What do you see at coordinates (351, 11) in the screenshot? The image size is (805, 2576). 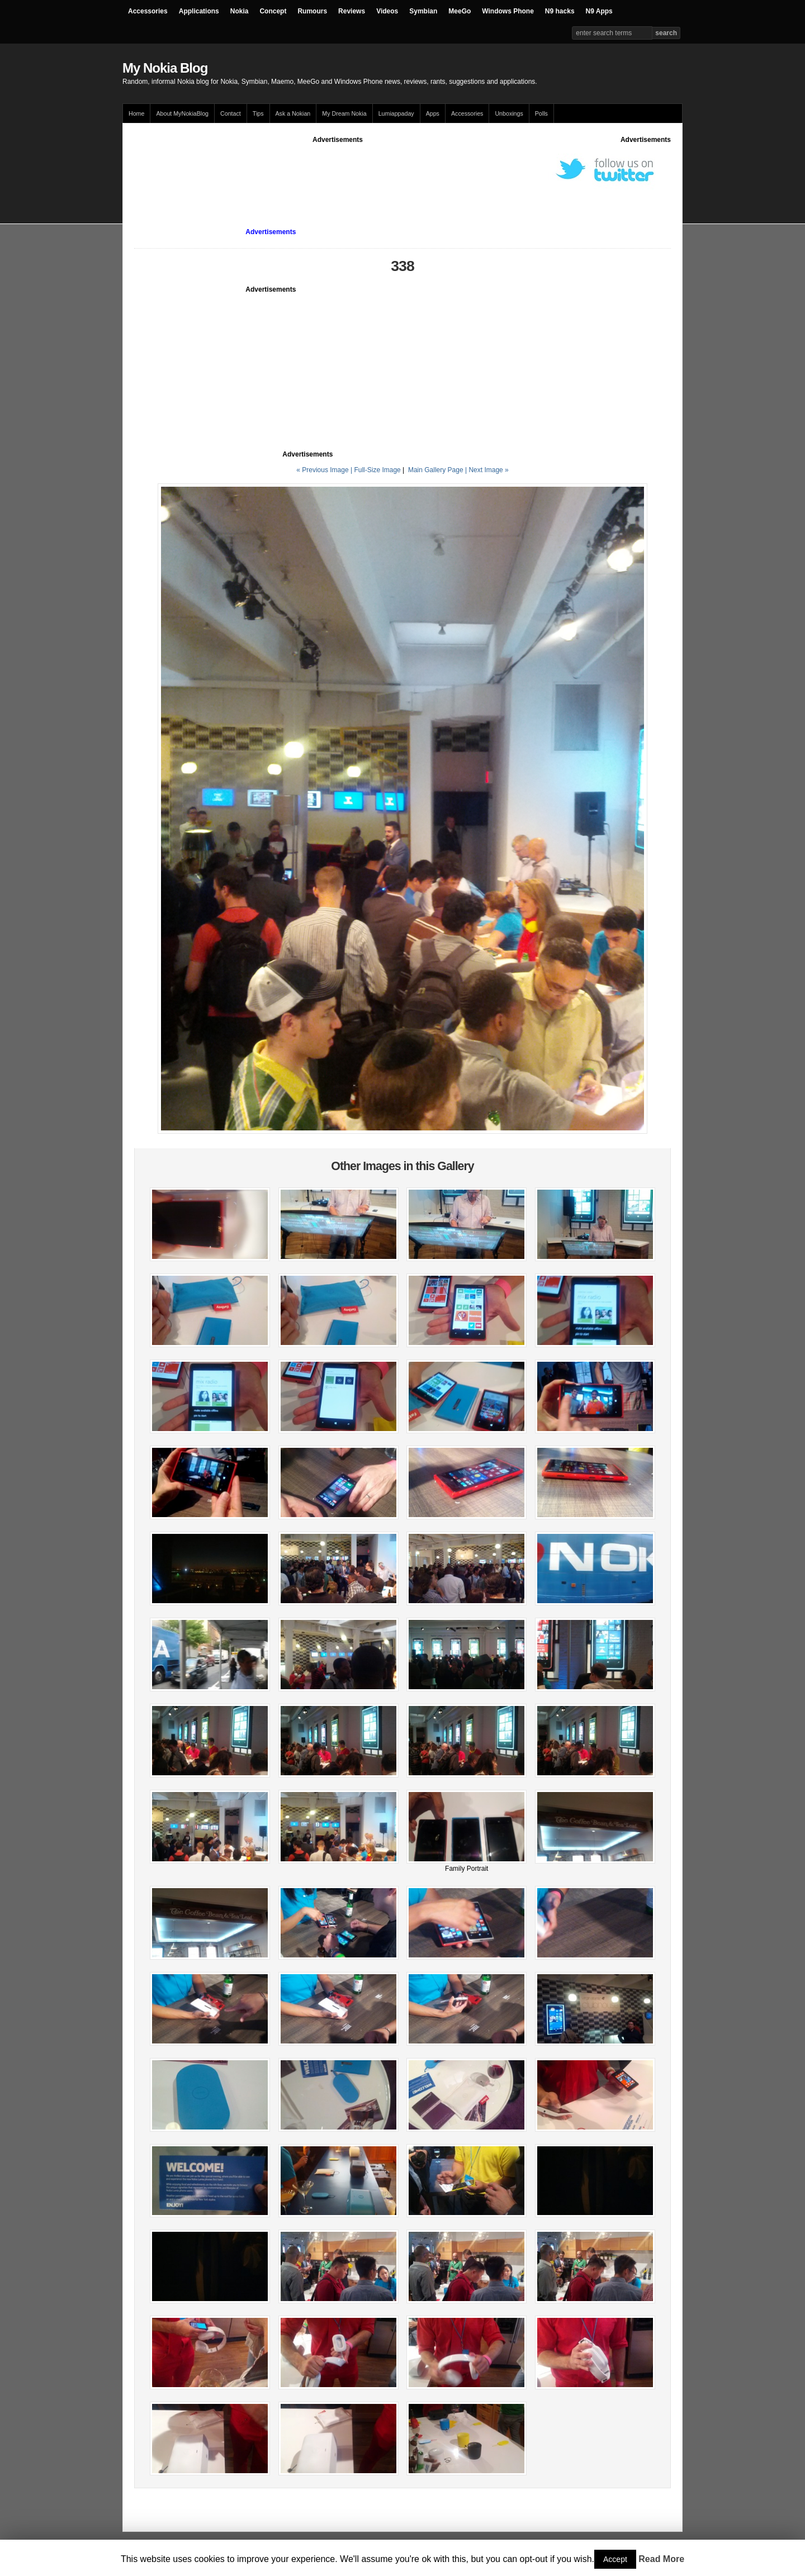 I see `Reviews` at bounding box center [351, 11].